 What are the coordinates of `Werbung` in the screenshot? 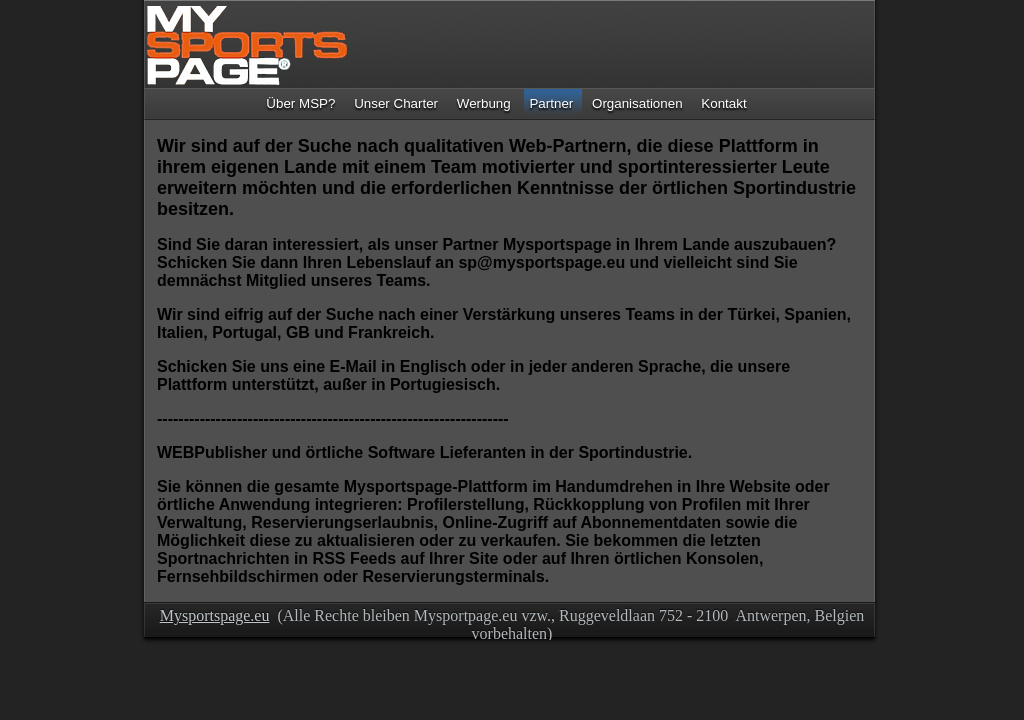 It's located at (484, 103).